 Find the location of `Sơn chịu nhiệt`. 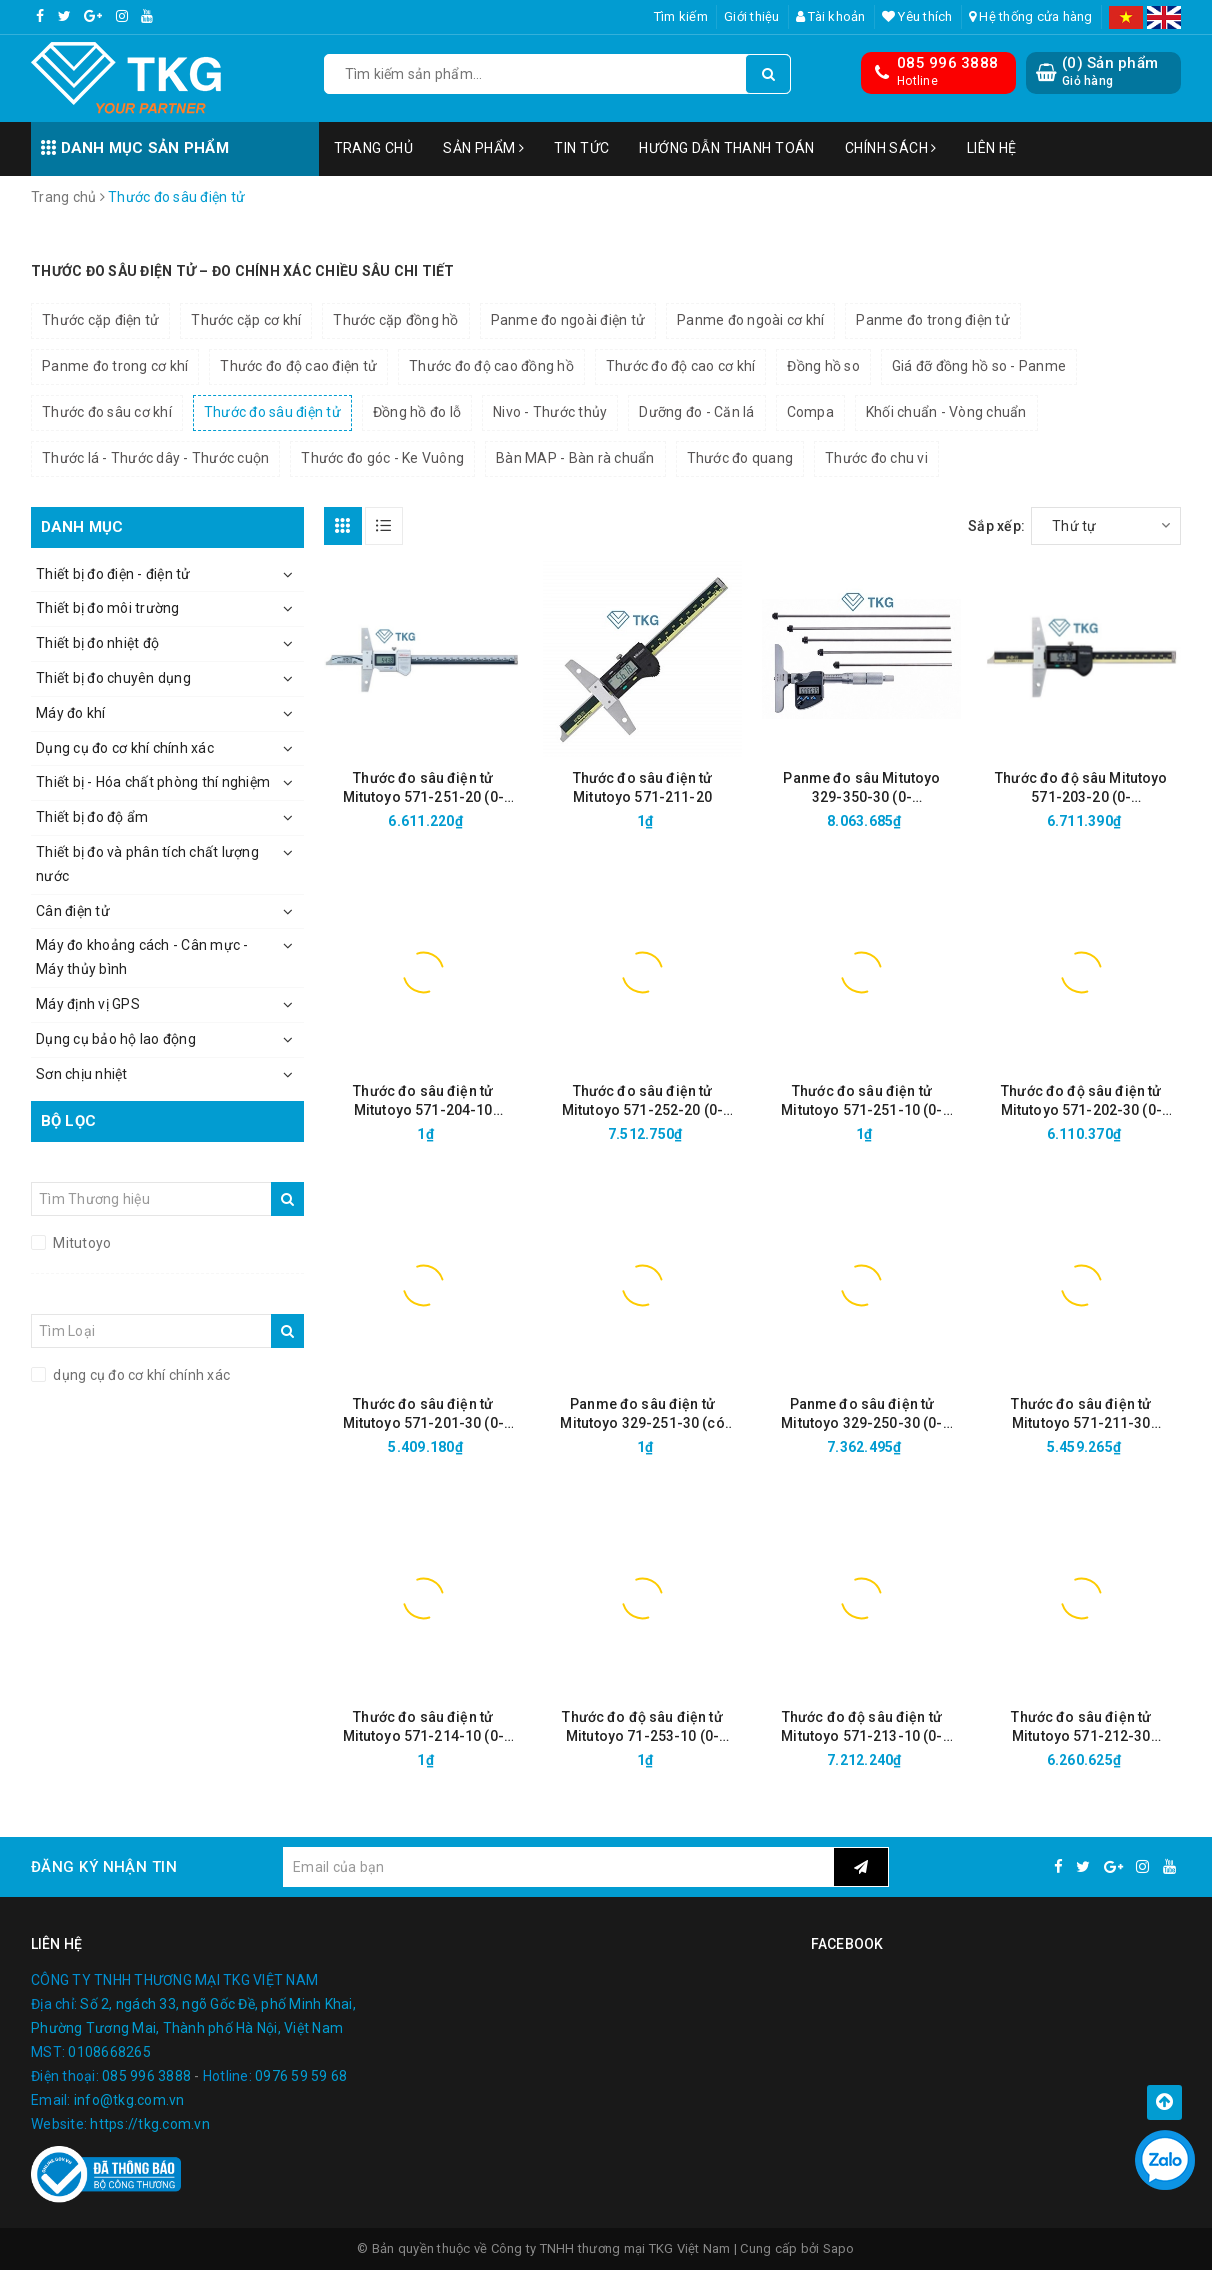

Sơn chịu nhiệt is located at coordinates (82, 1074).